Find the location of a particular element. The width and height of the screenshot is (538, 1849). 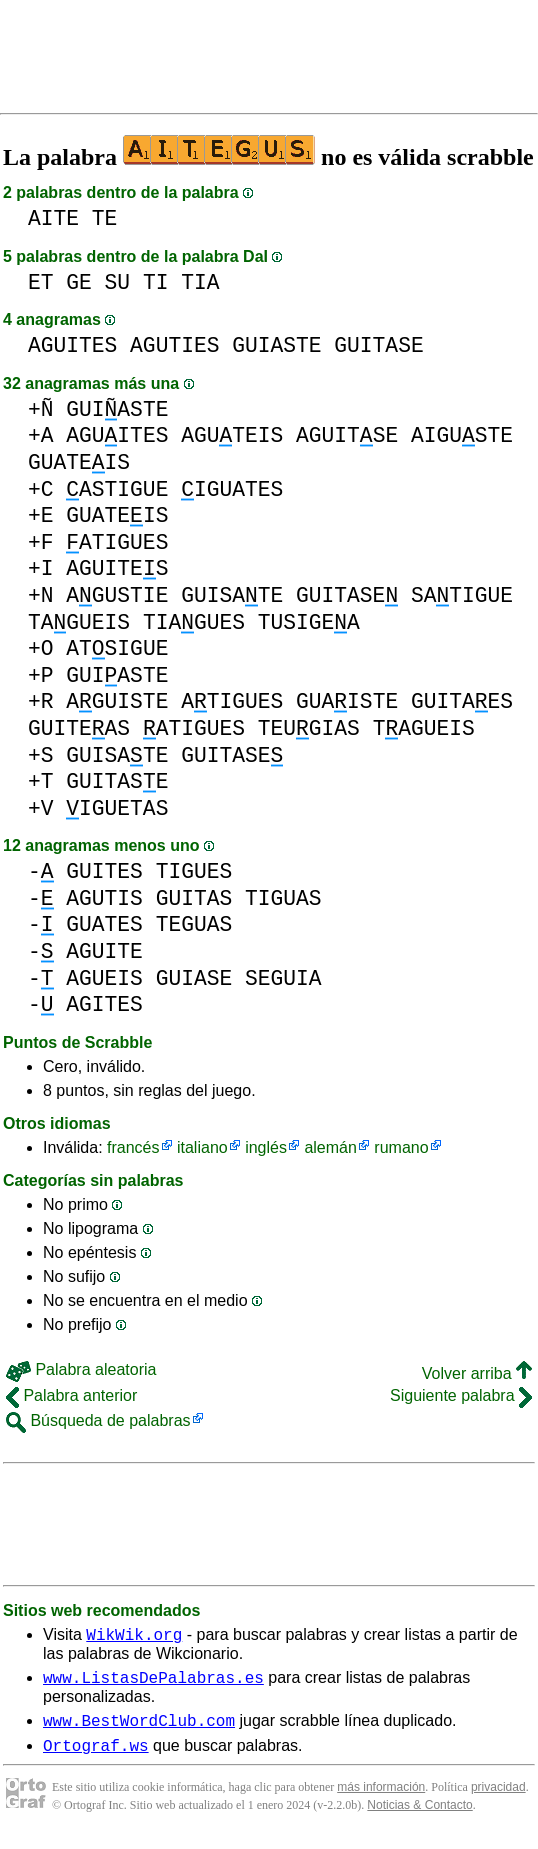

ATIGUES is located at coordinates (117, 542).